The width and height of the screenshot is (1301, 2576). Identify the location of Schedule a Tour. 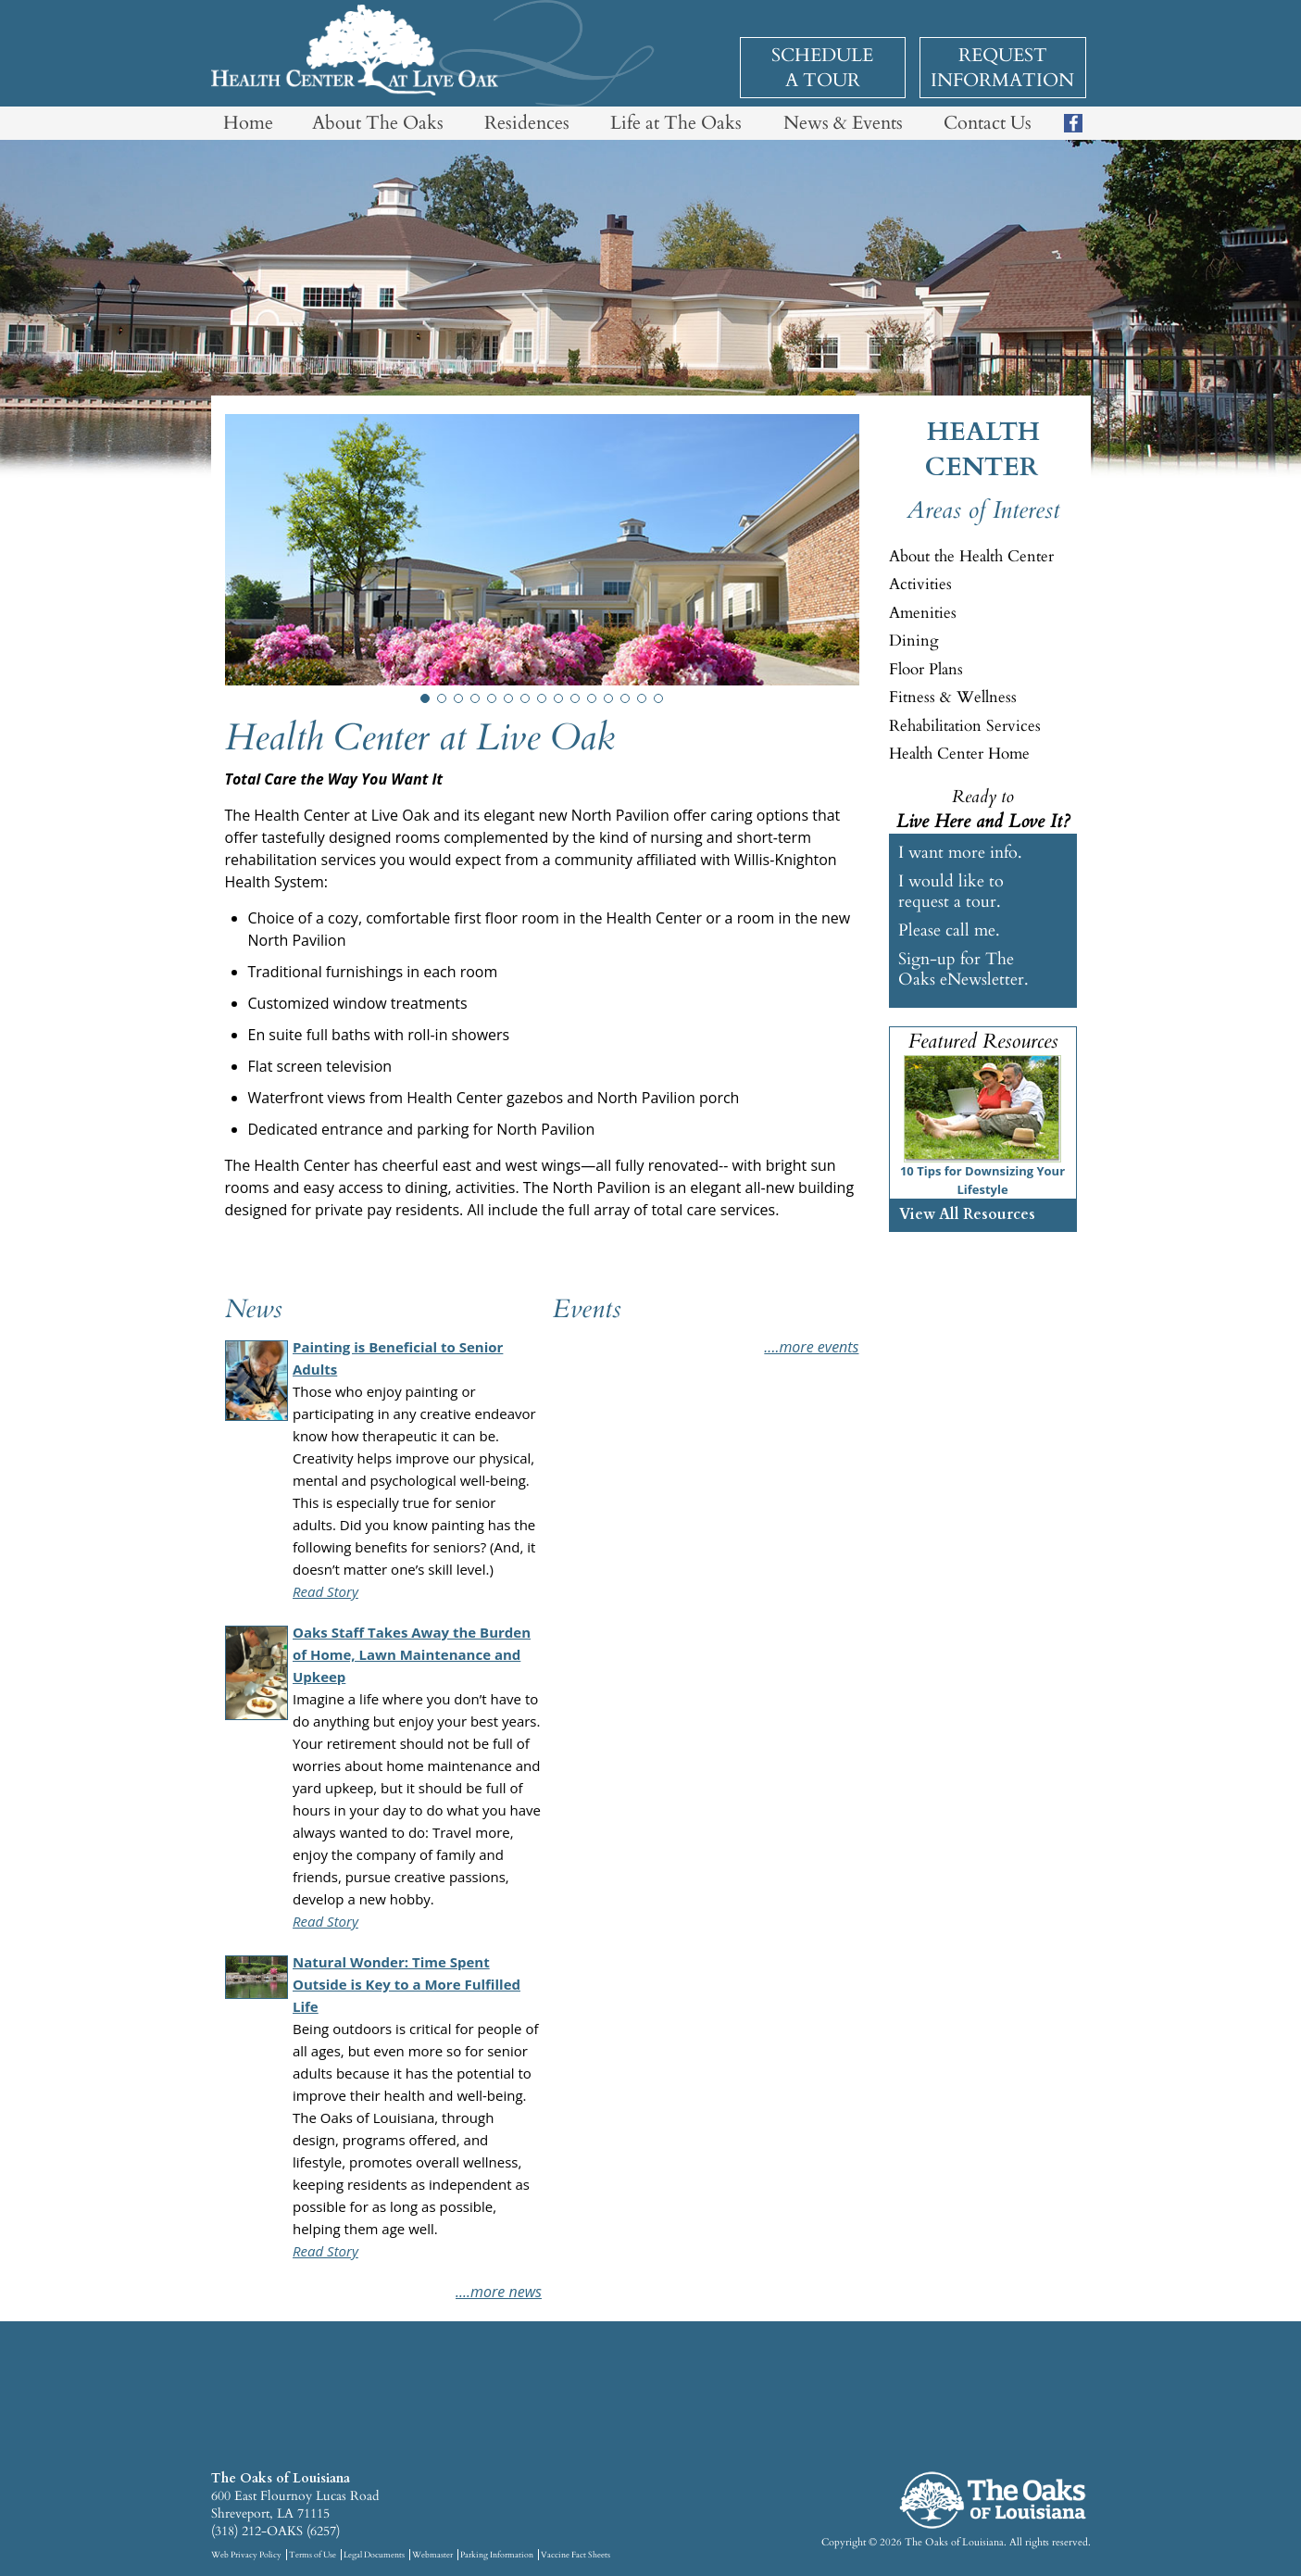
(822, 68).